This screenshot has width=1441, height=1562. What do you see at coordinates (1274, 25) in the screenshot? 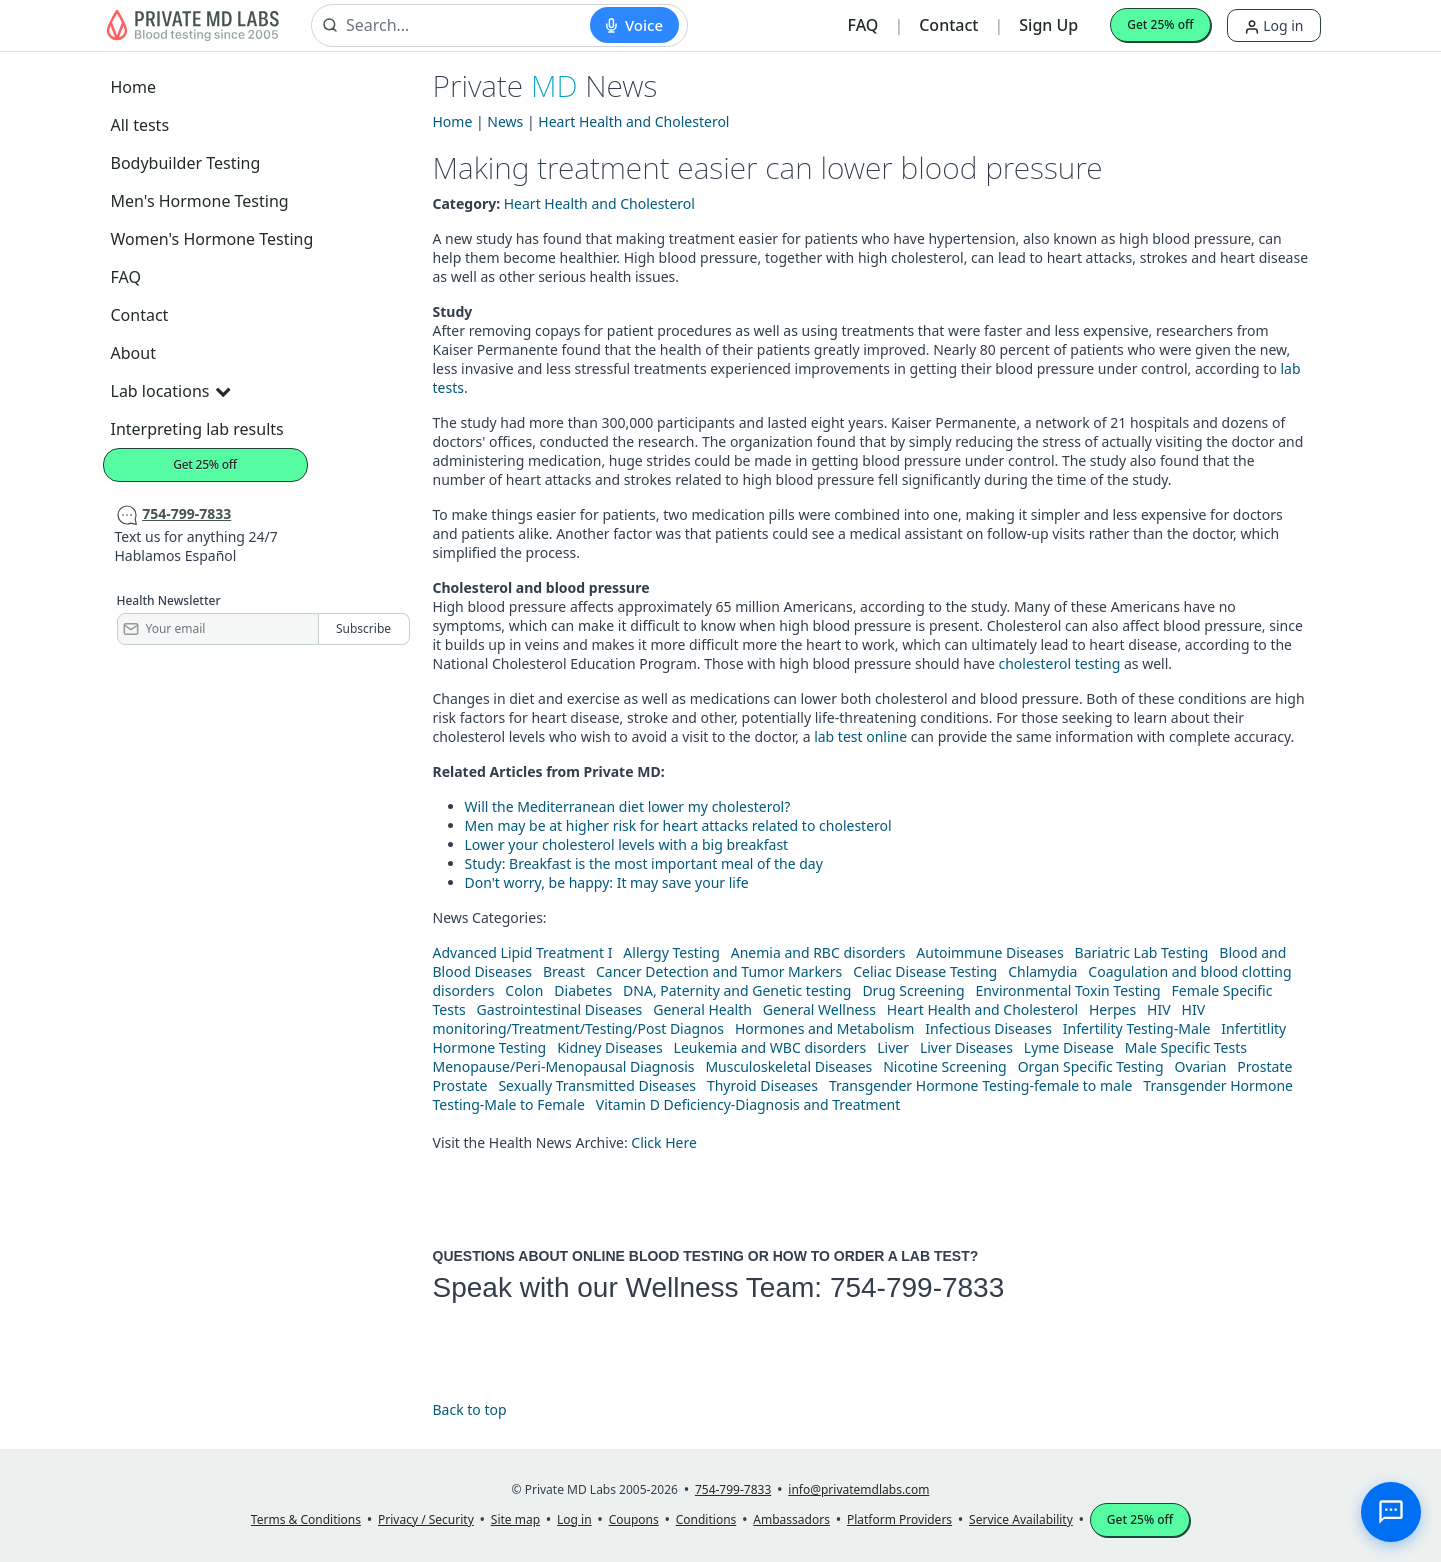
I see `Log in` at bounding box center [1274, 25].